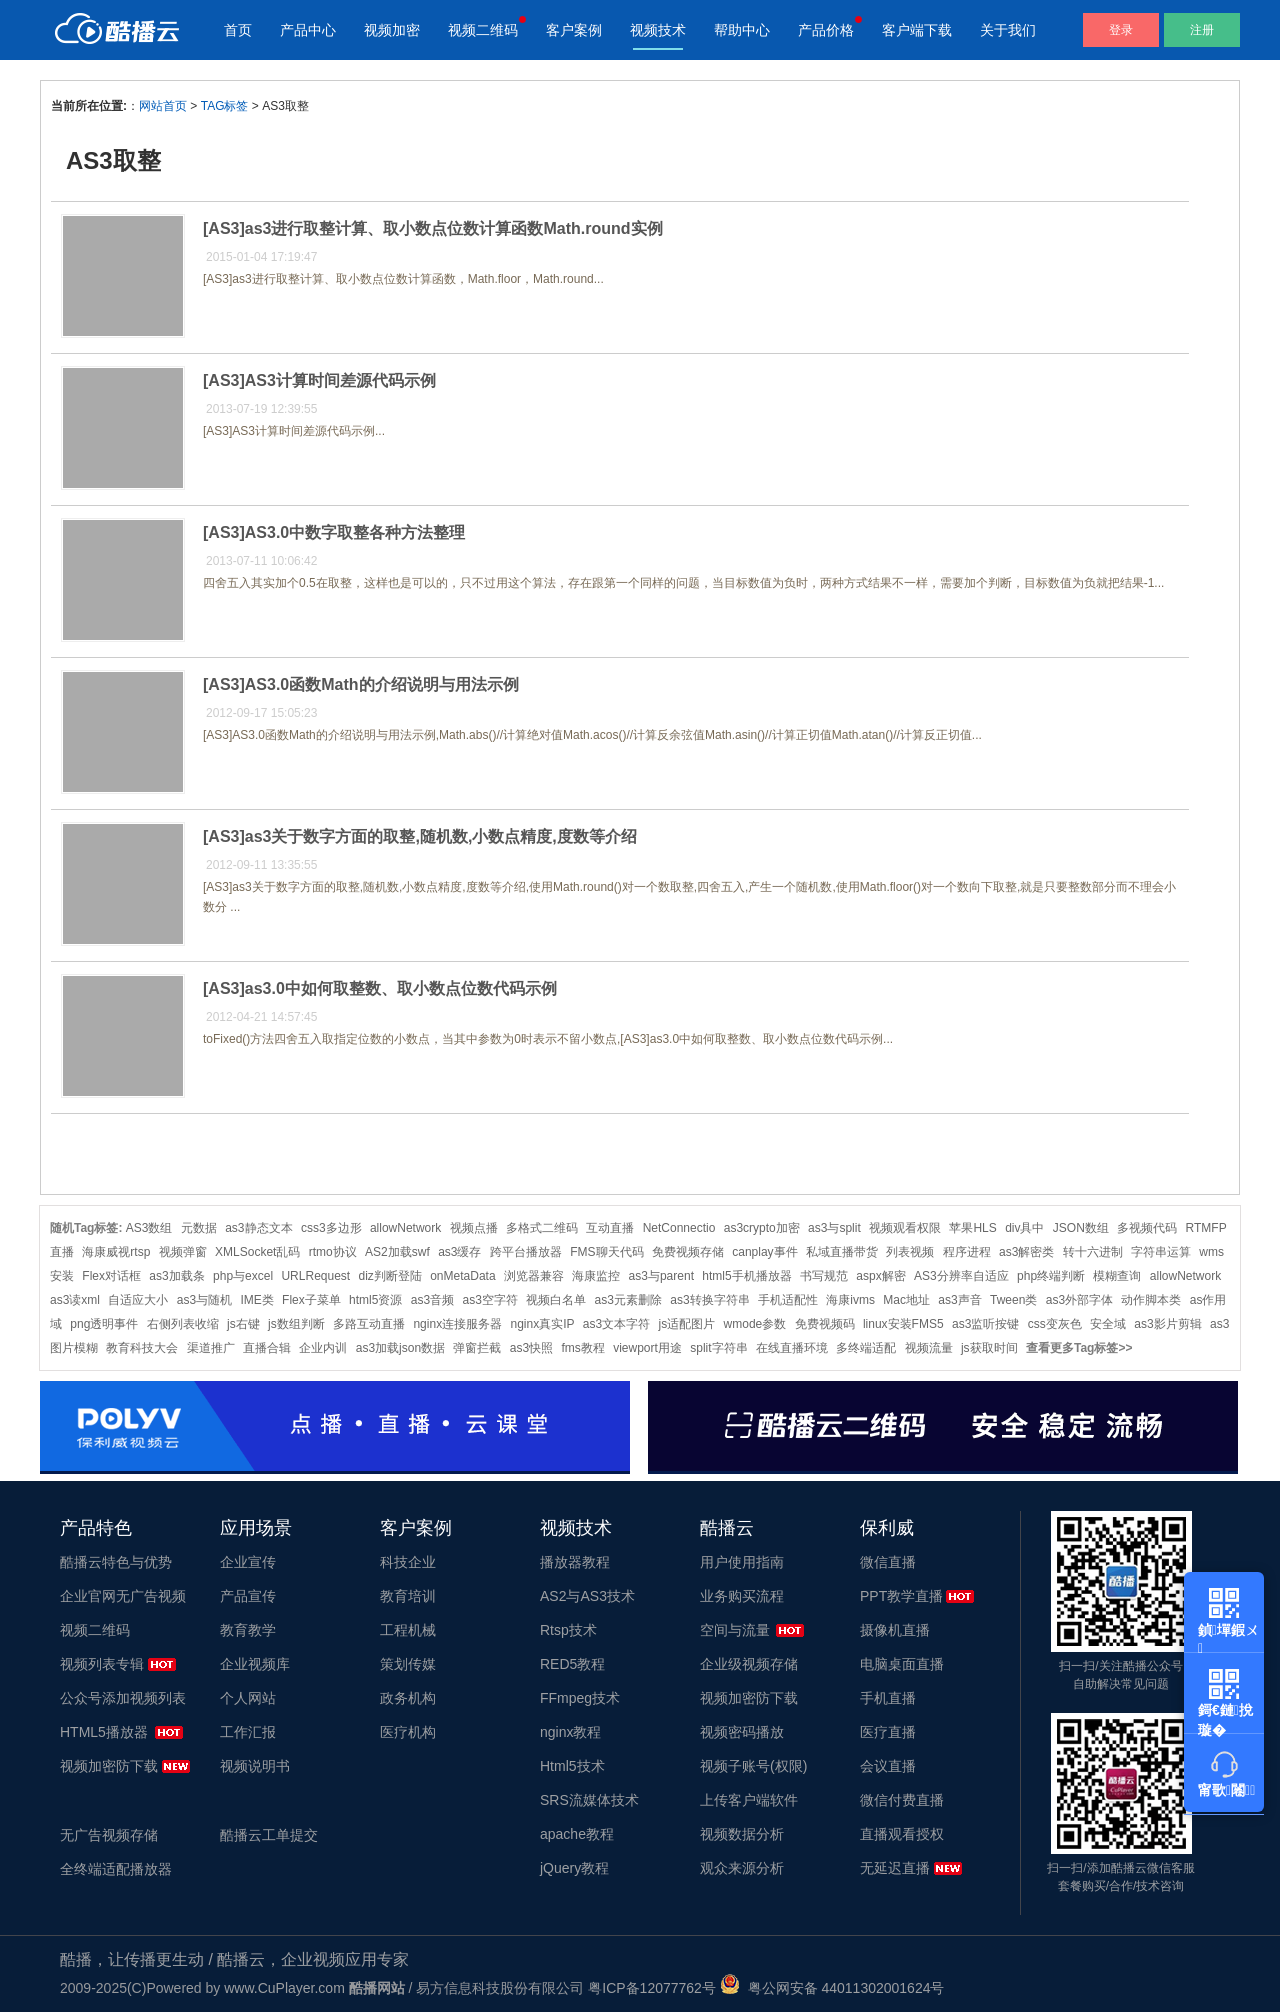 This screenshot has width=1280, height=2012. I want to click on 用户使用指南, so click(742, 1562).